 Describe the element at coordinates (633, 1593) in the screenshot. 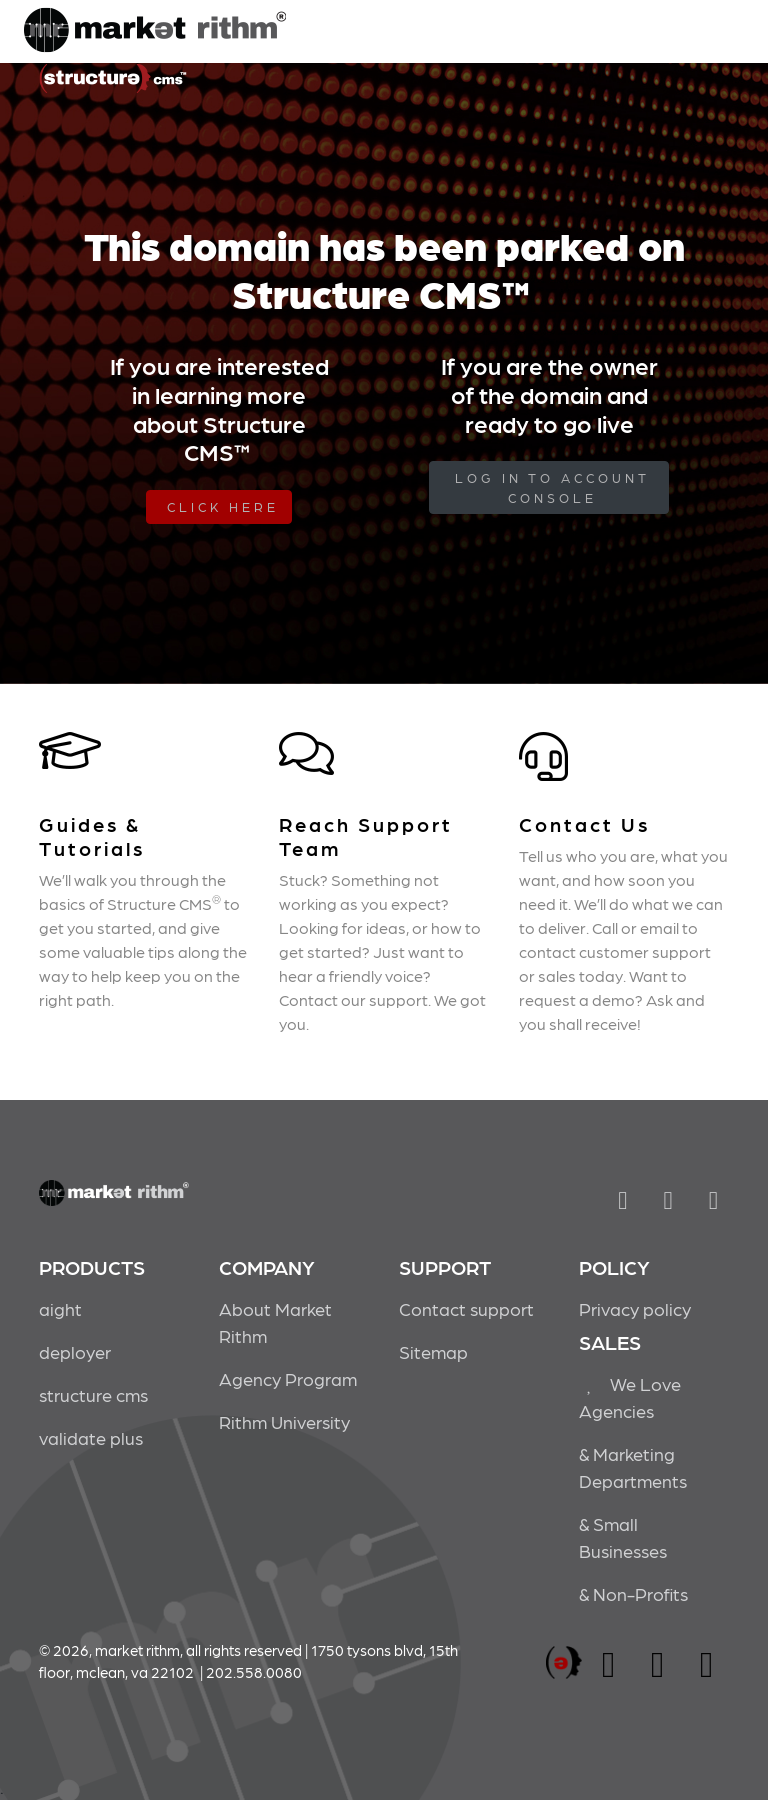

I see `& Non-Profits` at that location.